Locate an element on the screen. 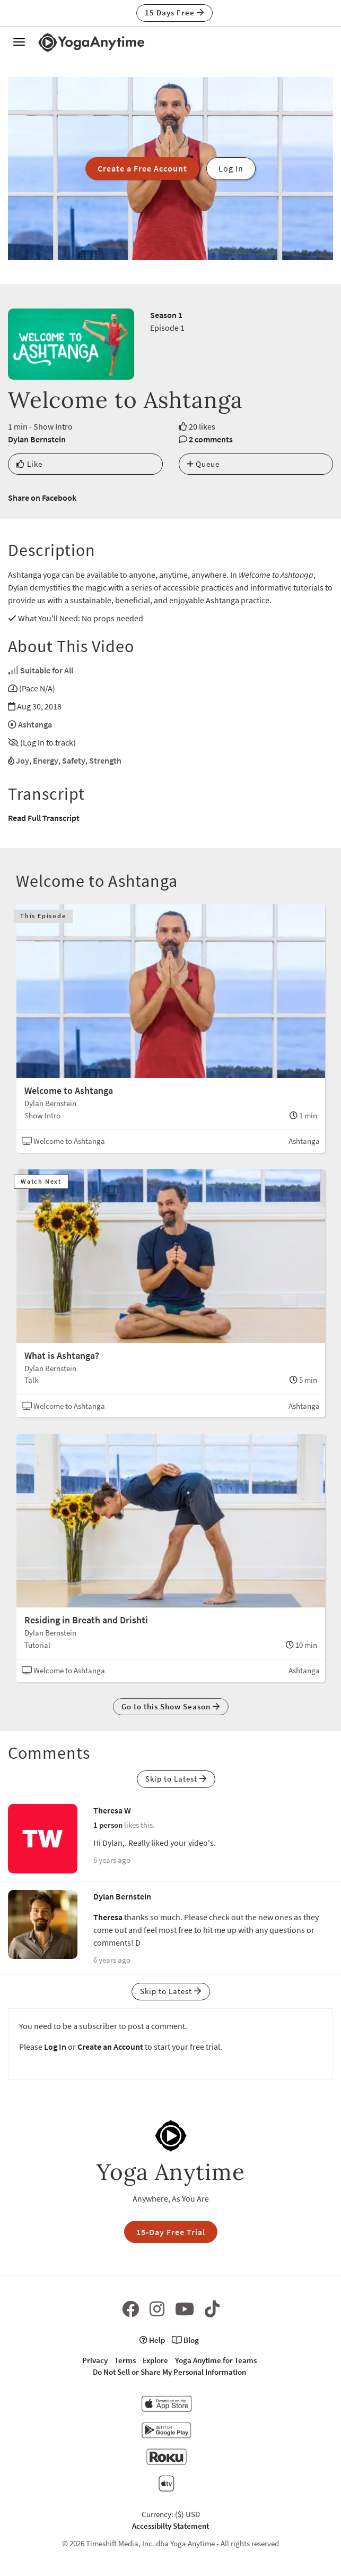 The image size is (341, 2576). Do Not Sell or Share My Personal Information is located at coordinates (169, 2372).